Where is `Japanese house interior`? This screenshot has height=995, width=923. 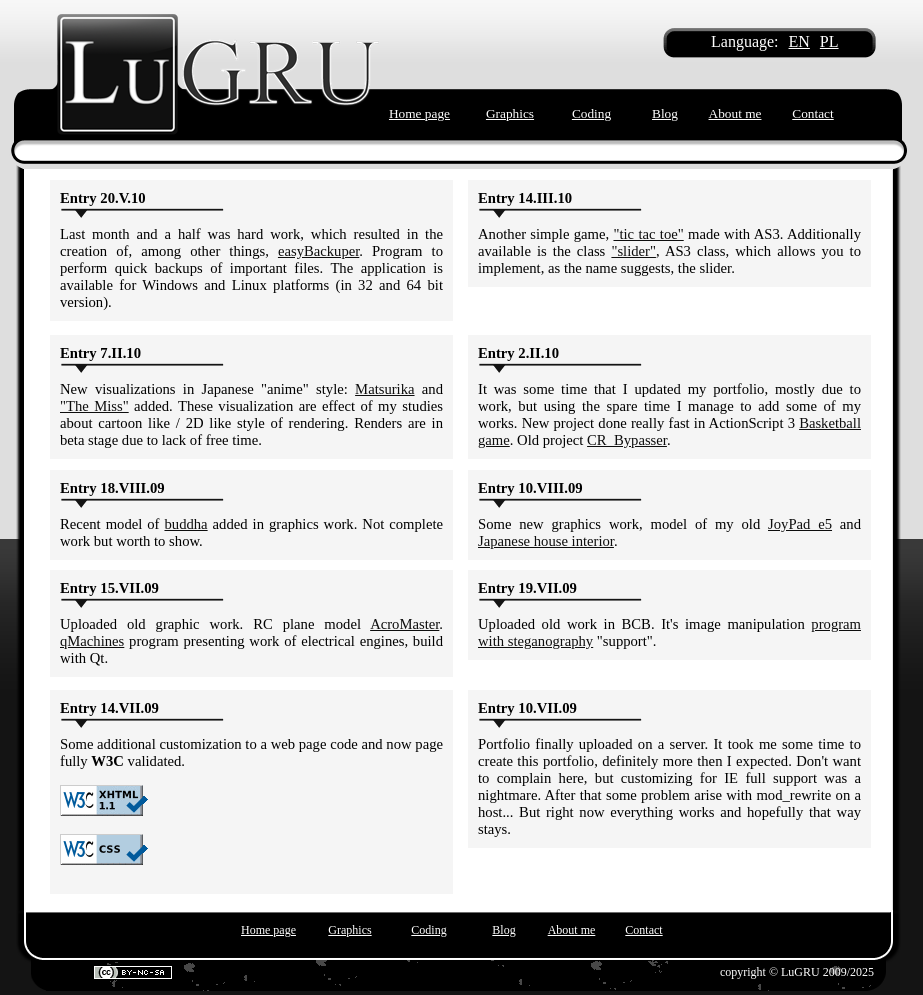 Japanese house interior is located at coordinates (546, 541).